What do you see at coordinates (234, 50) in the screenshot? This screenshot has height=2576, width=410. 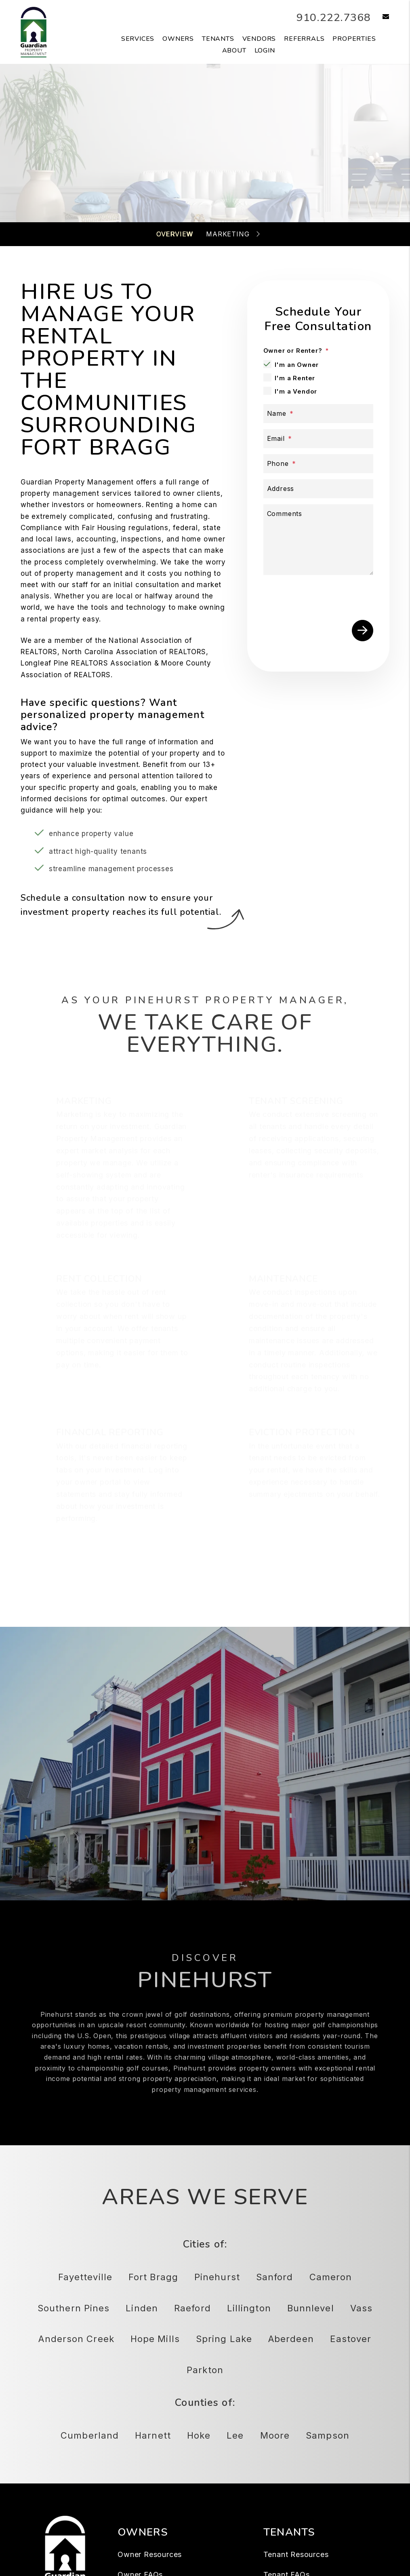 I see `About [About Us]` at bounding box center [234, 50].